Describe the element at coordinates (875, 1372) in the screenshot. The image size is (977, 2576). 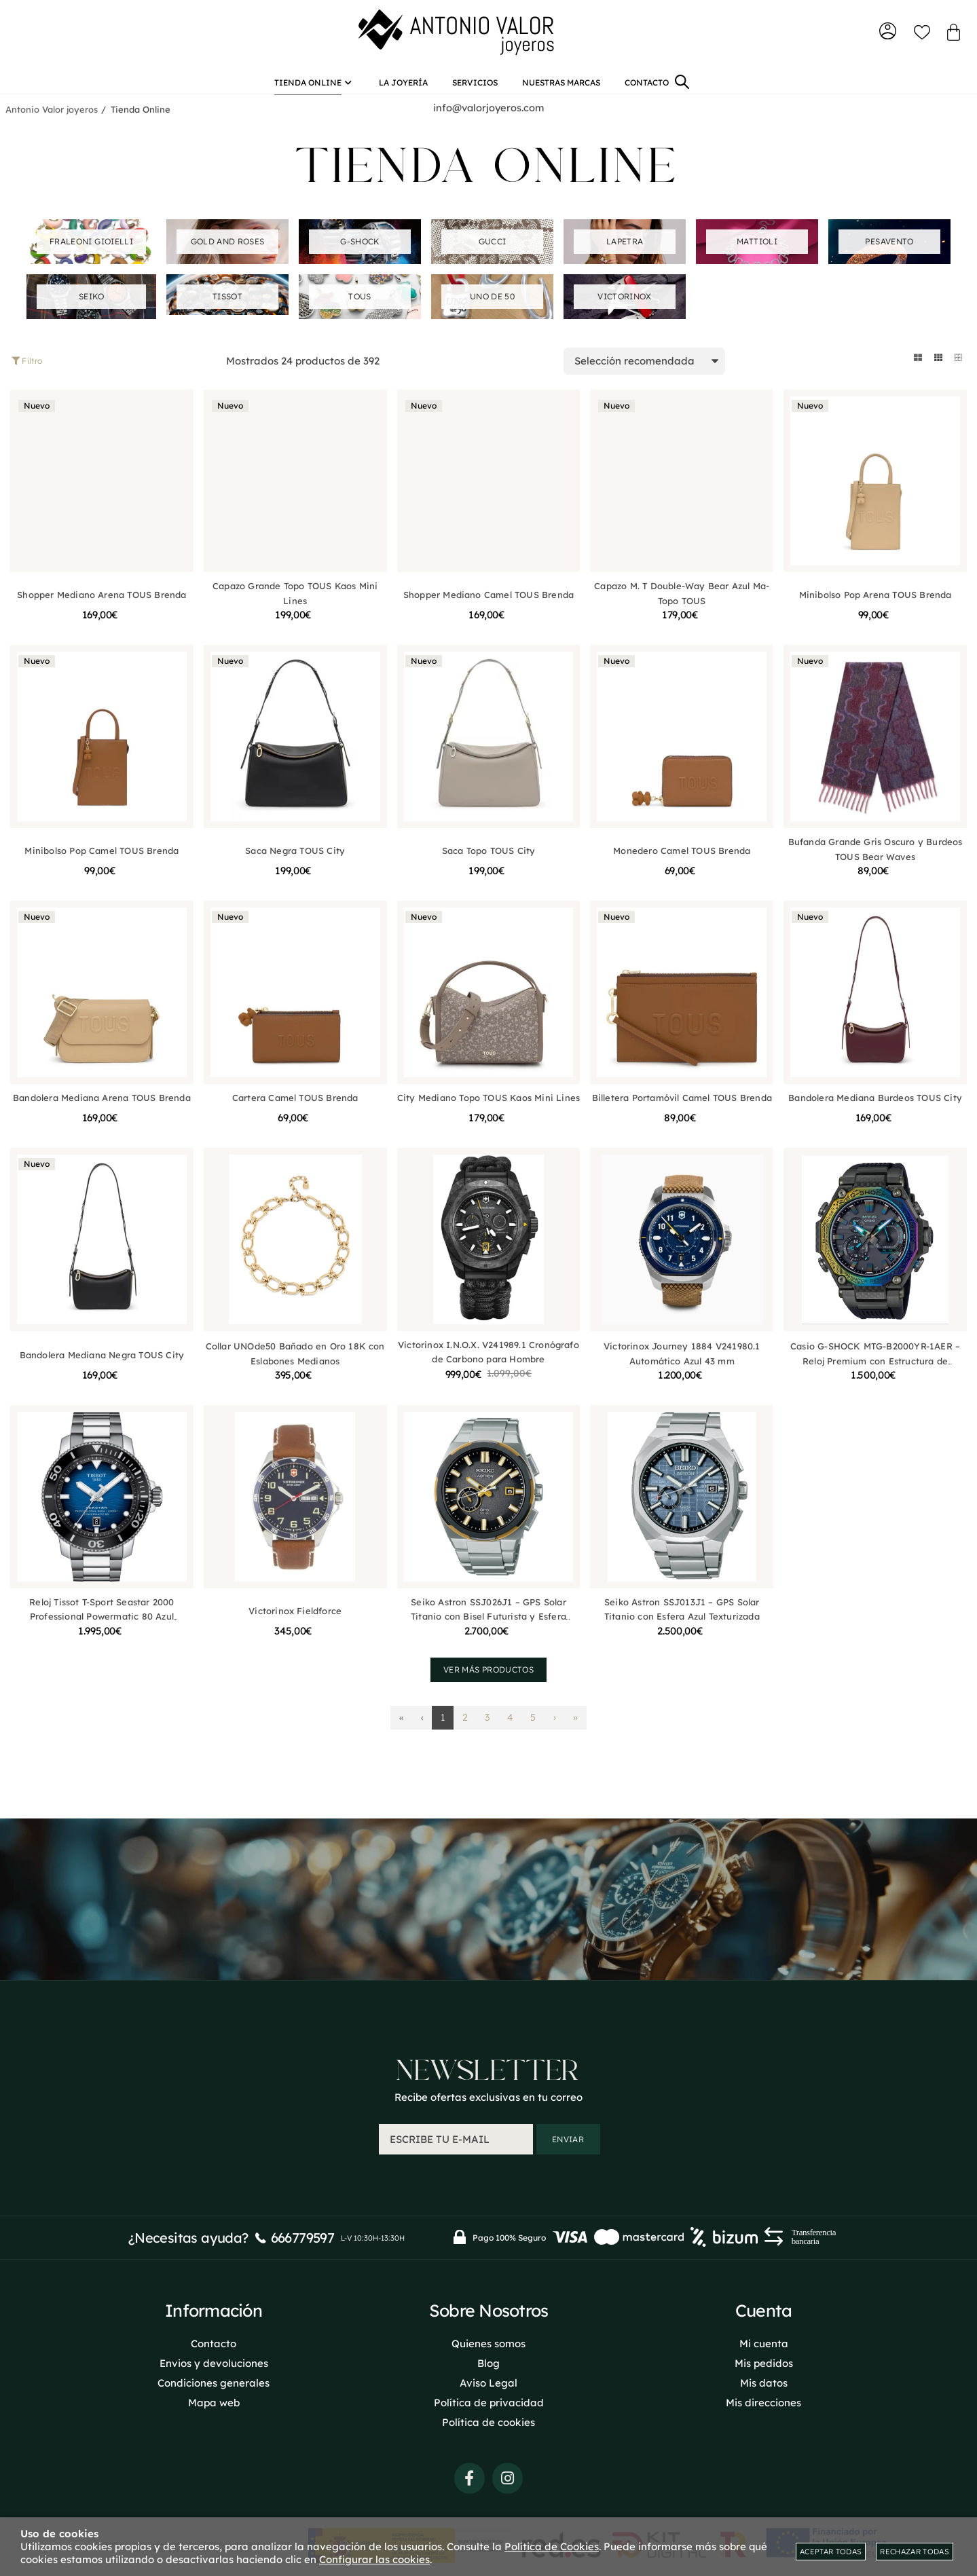
I see `Casio G-SHOCK MTG-B2000YR-1AER – Reloj Premium con Estructura de Carbono Multicapas` at that location.